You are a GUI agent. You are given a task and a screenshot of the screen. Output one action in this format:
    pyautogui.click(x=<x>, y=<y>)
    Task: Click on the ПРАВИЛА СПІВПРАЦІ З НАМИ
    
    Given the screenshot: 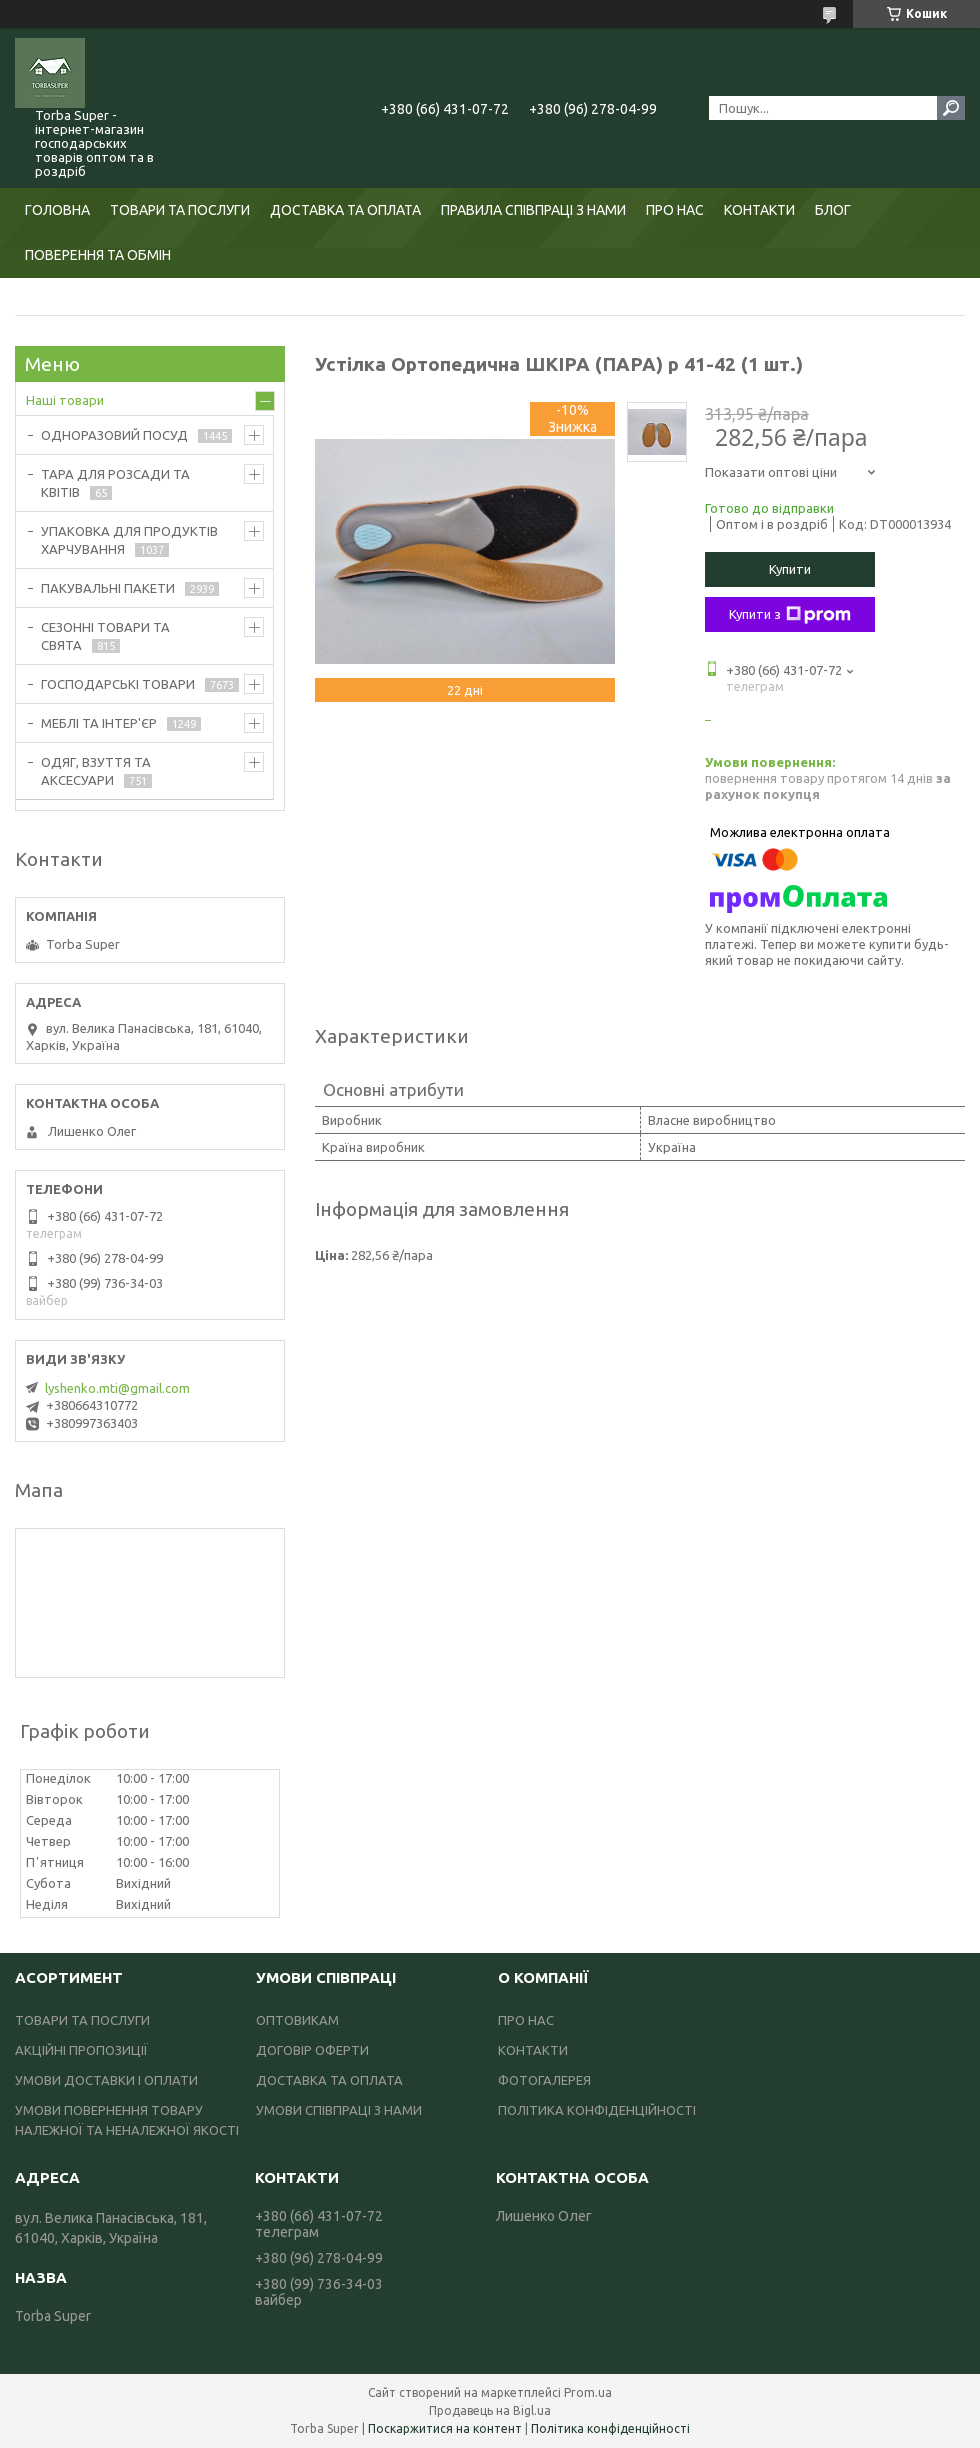 What is the action you would take?
    pyautogui.click(x=533, y=210)
    